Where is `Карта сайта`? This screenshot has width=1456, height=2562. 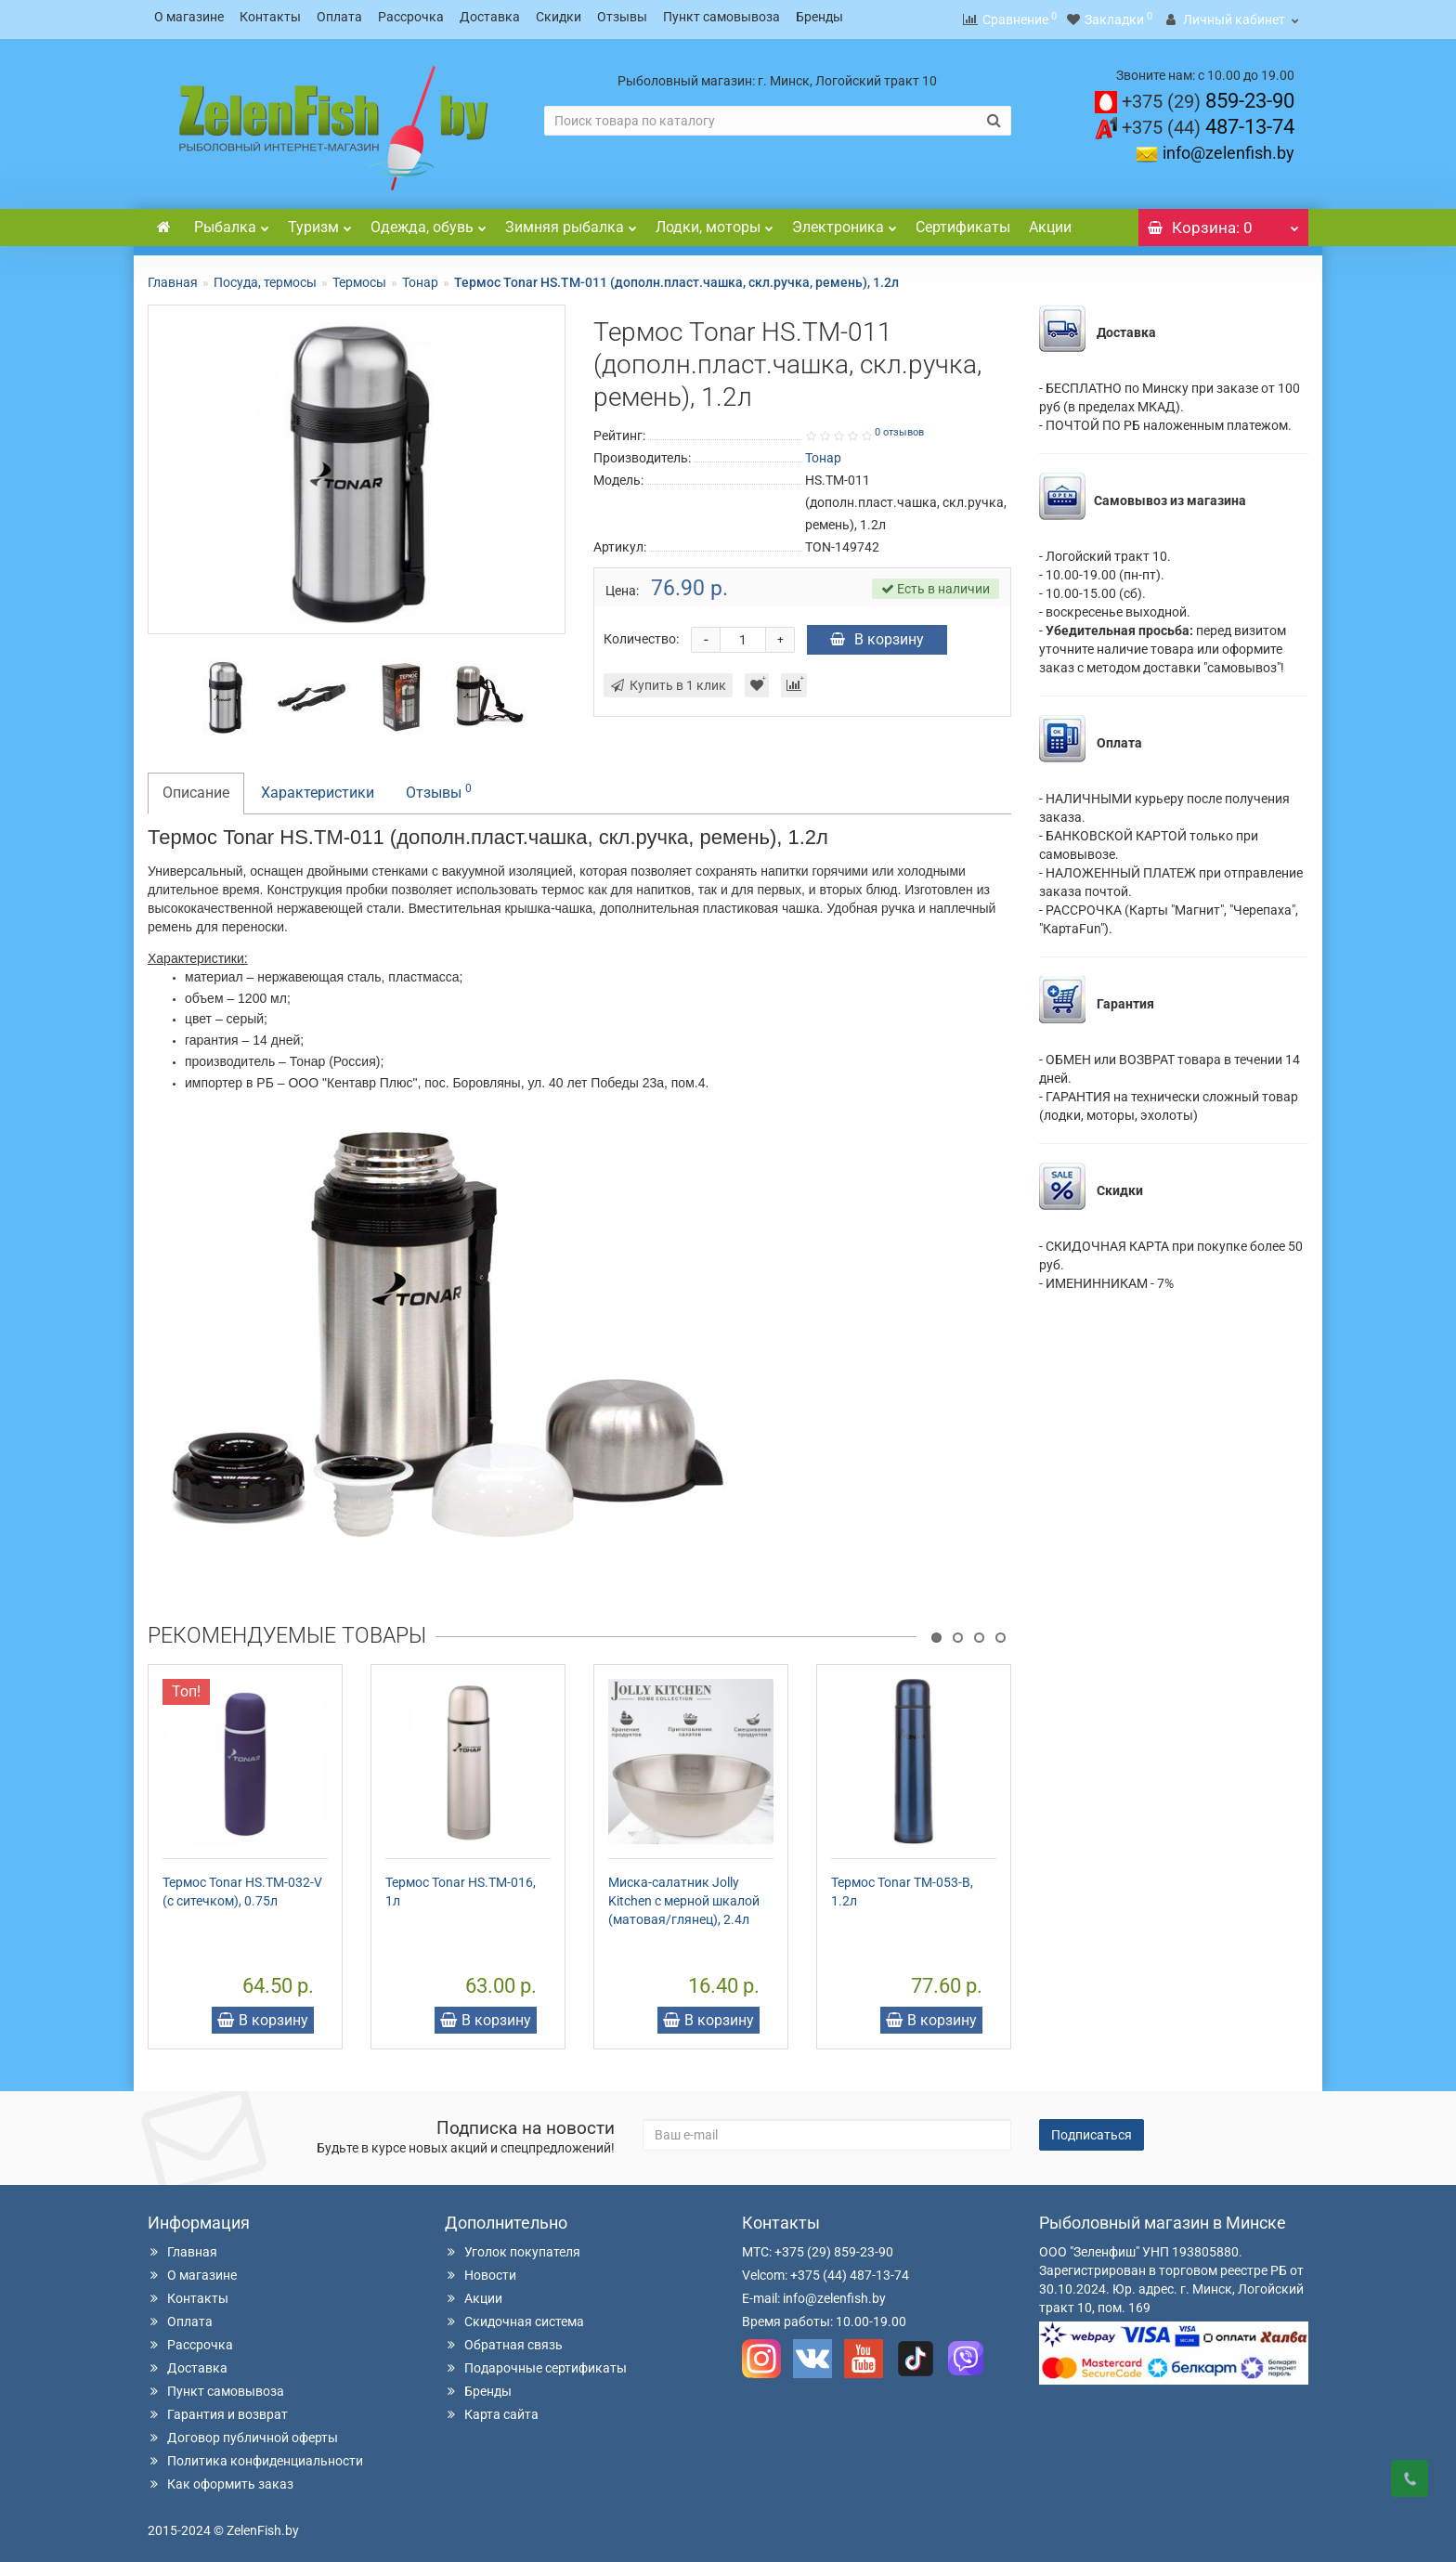 Карта сайта is located at coordinates (492, 2408).